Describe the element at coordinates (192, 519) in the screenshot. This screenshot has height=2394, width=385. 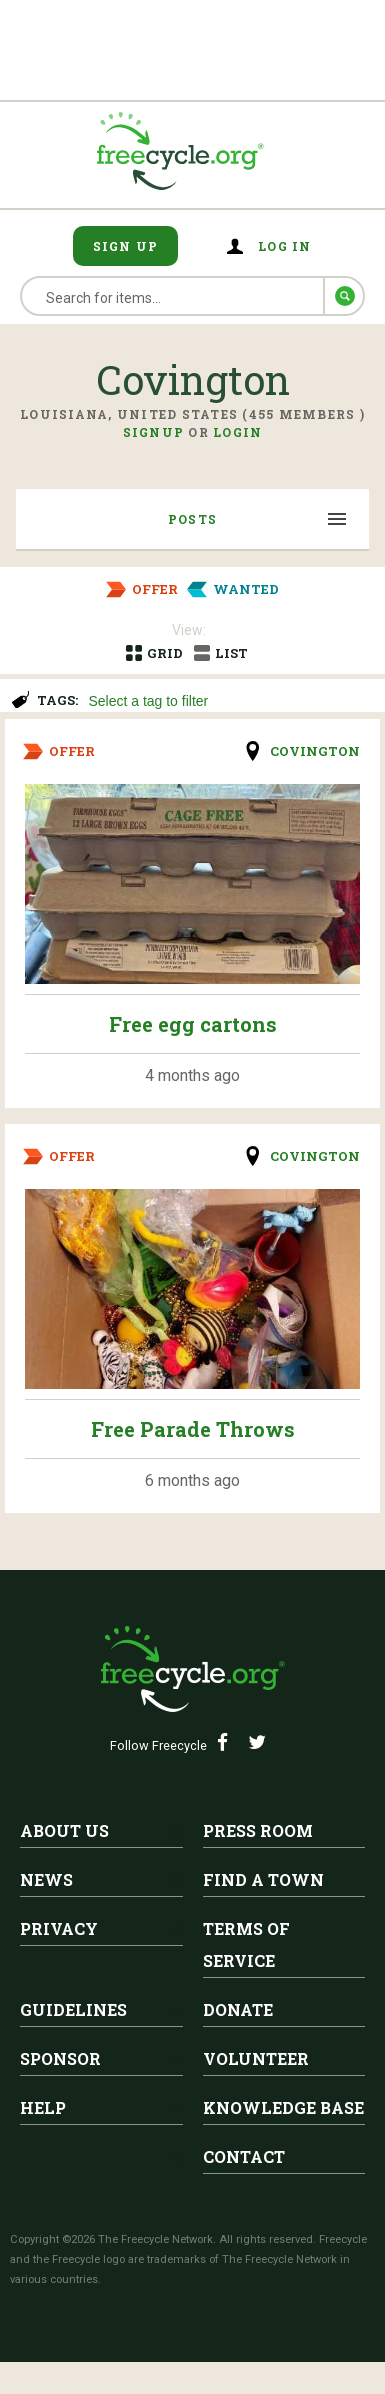
I see `Posts` at that location.